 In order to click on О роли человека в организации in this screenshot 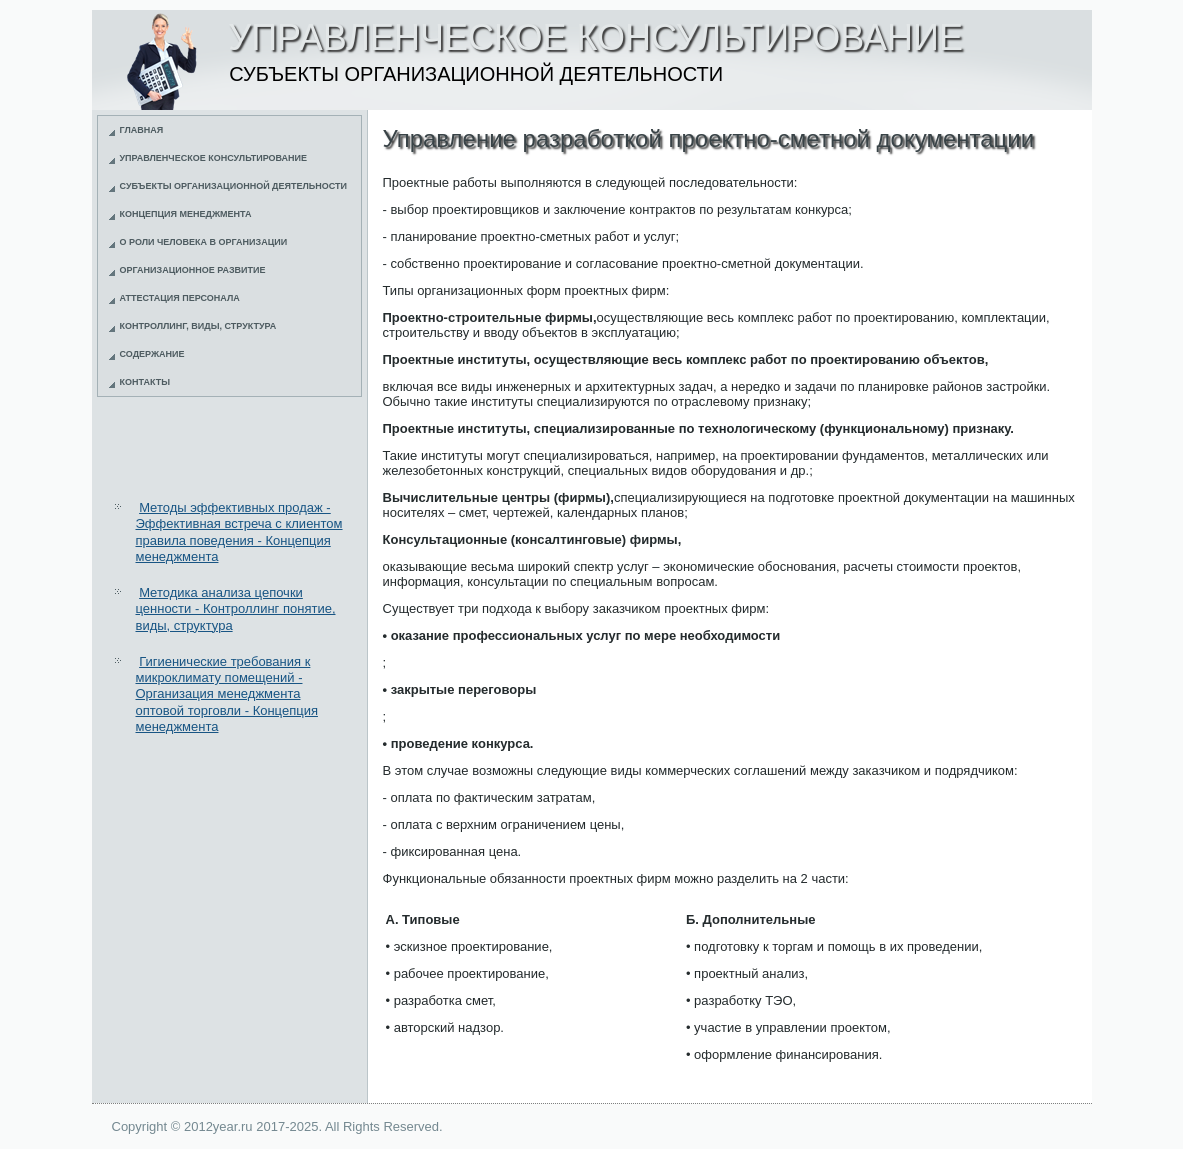, I will do `click(204, 242)`.